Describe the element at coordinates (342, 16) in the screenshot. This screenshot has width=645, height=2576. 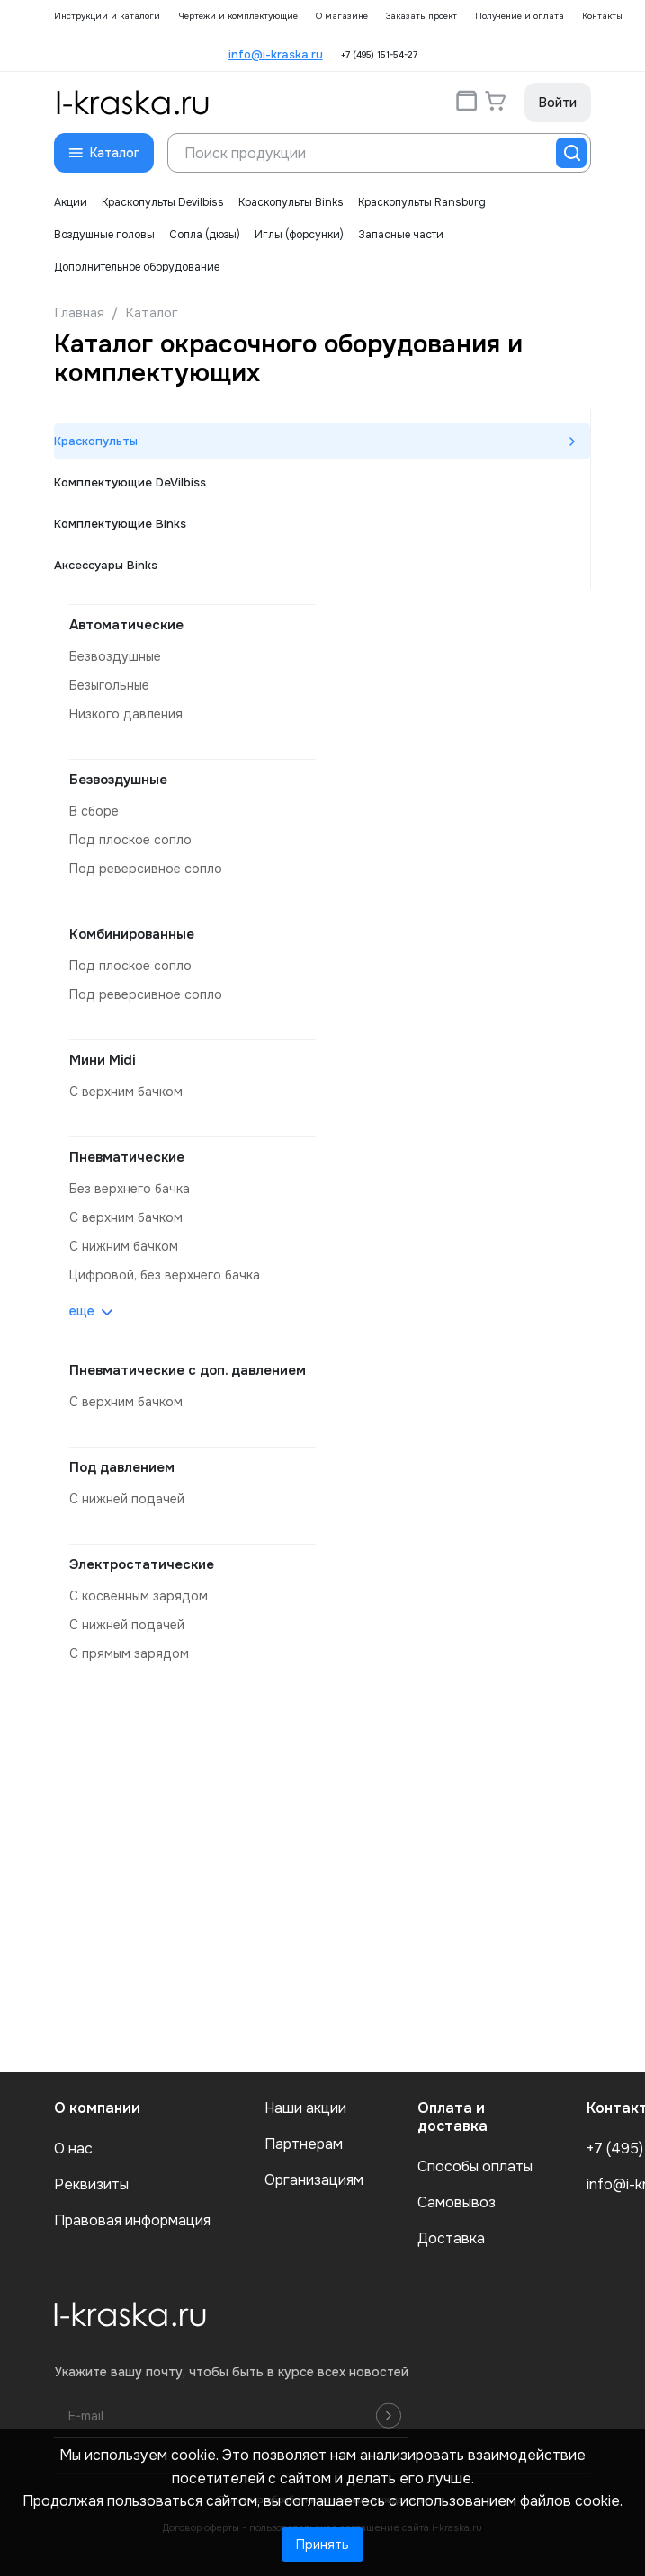
I see `О магазине` at that location.